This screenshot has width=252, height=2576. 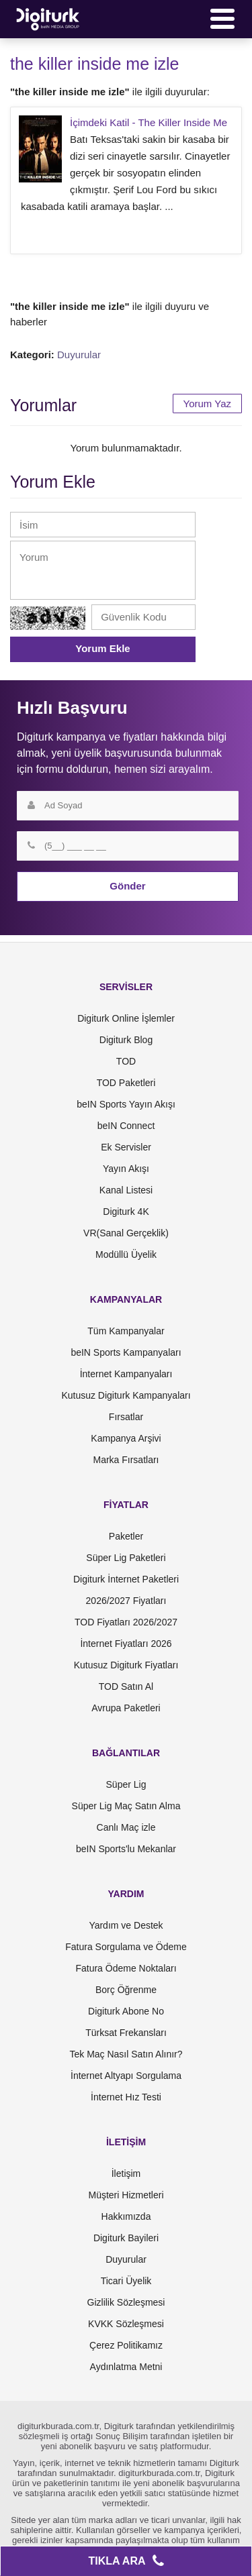 I want to click on Canlı Maç izle, so click(x=126, y=1827).